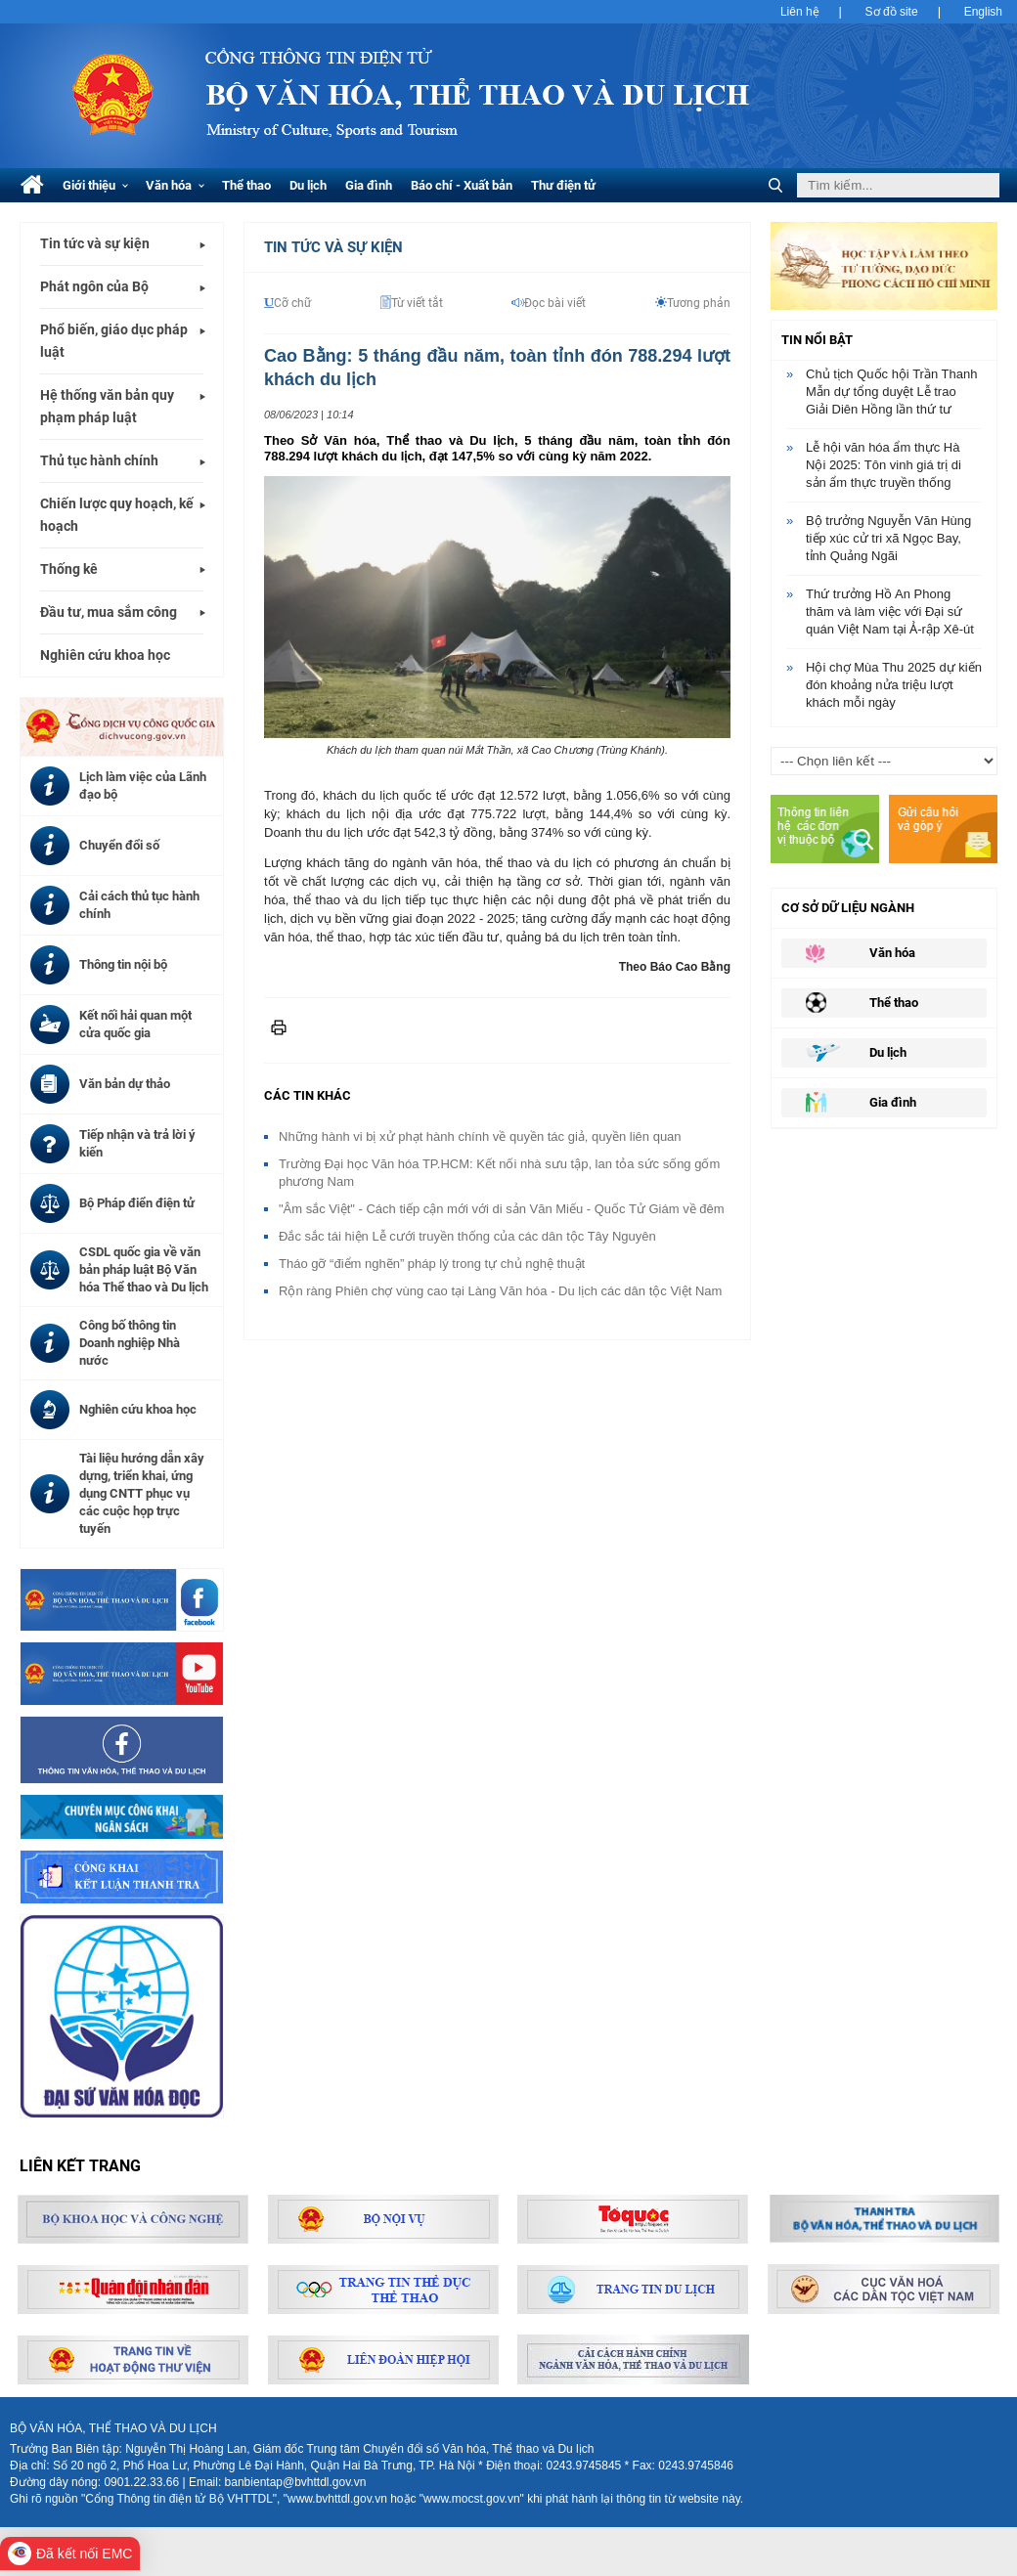  Describe the element at coordinates (368, 185) in the screenshot. I see `Gia đình` at that location.